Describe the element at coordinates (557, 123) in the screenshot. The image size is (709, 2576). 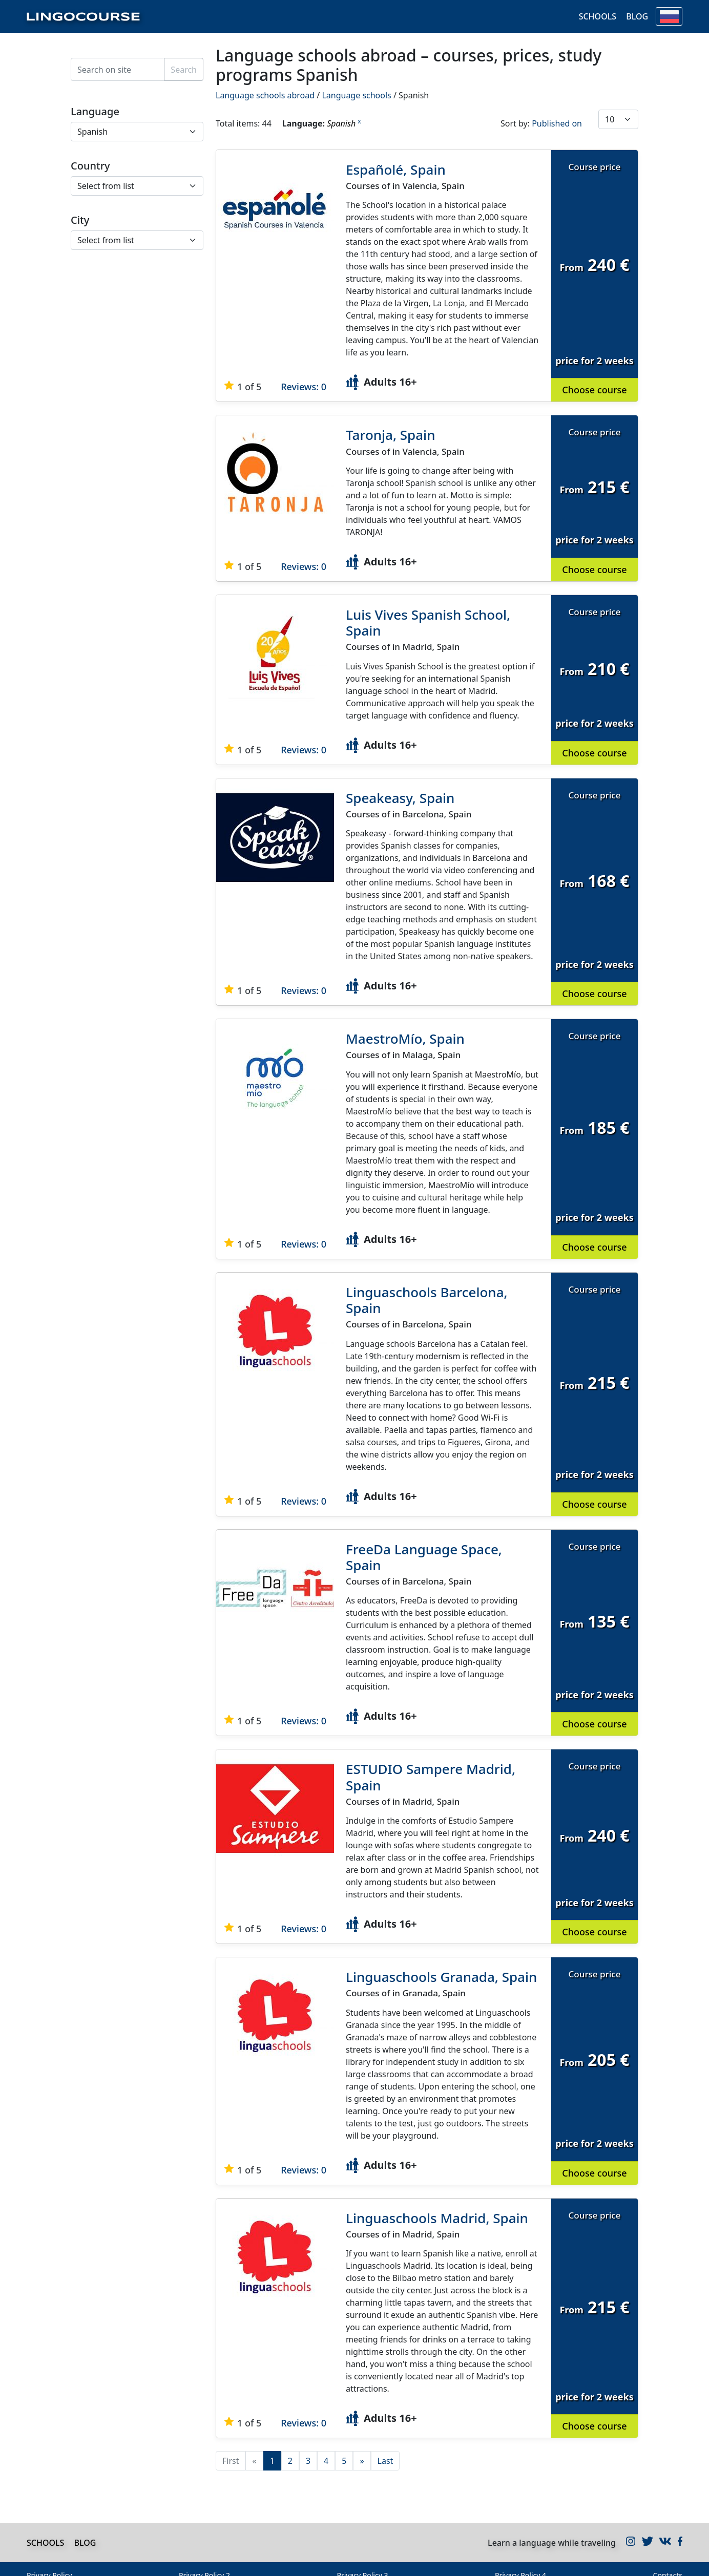
I see `Published on` at that location.